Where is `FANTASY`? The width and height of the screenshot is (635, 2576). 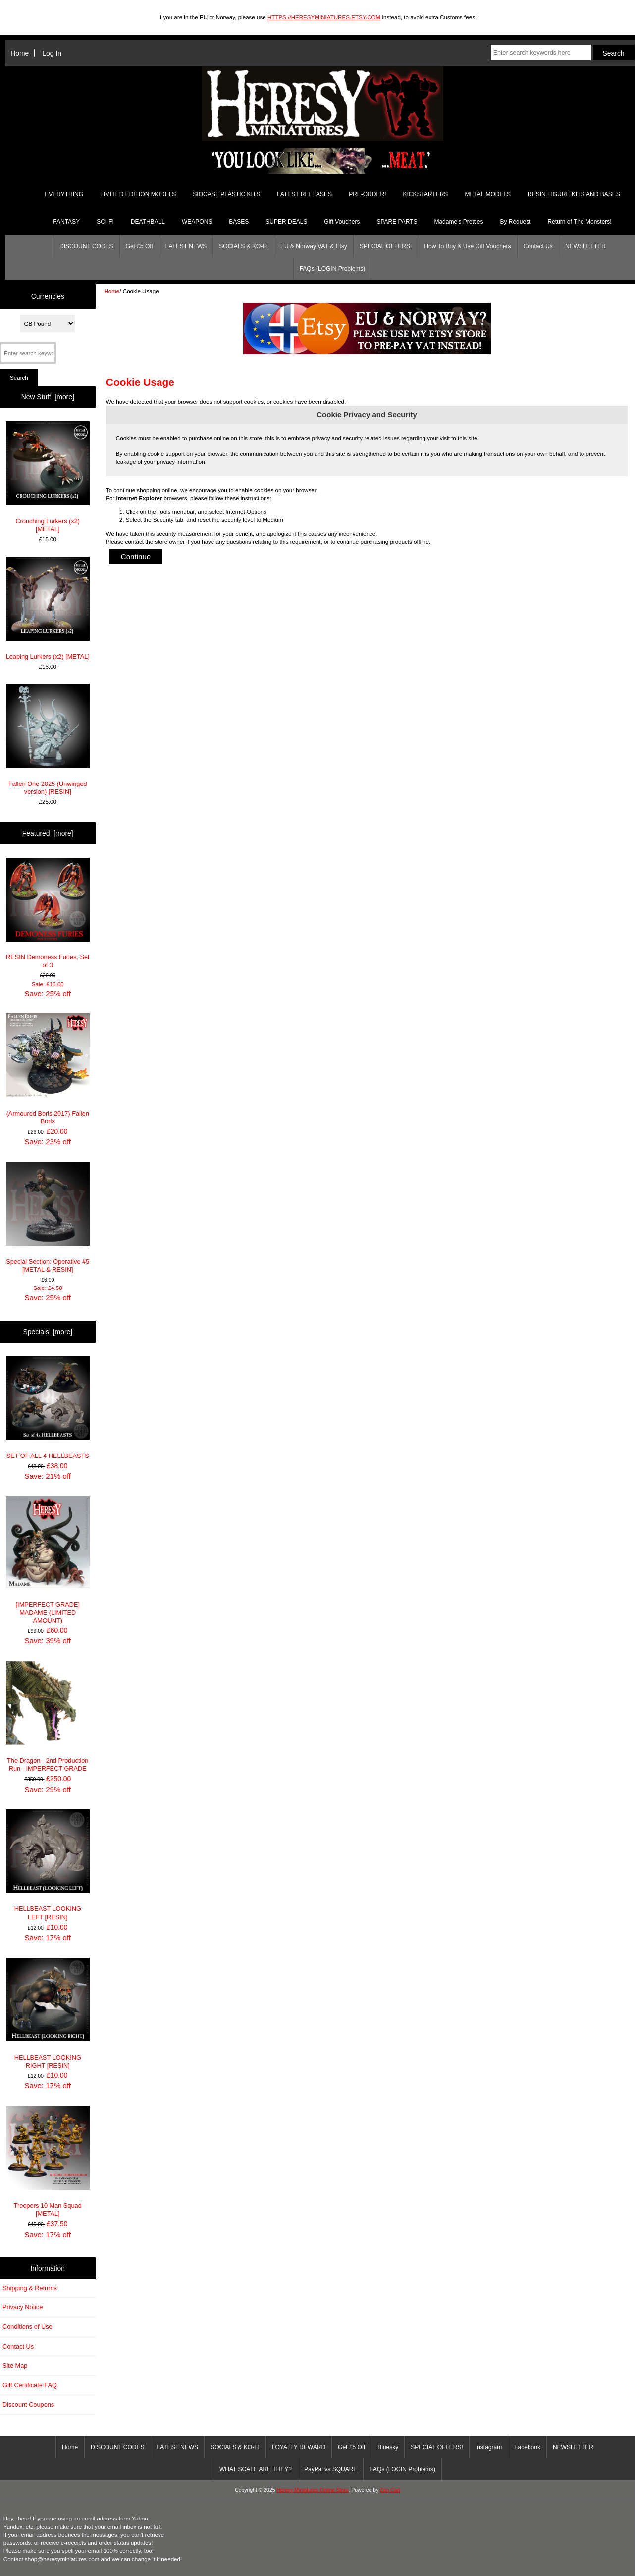
FANTASY is located at coordinates (66, 221).